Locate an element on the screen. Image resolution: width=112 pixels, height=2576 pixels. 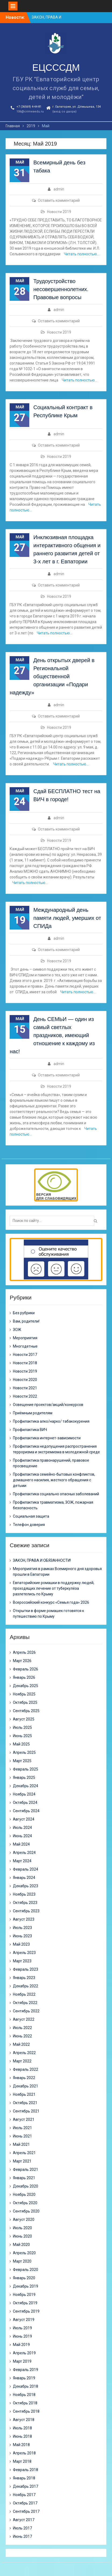
Профилактика социально опасных заболеваний is located at coordinates (56, 1494).